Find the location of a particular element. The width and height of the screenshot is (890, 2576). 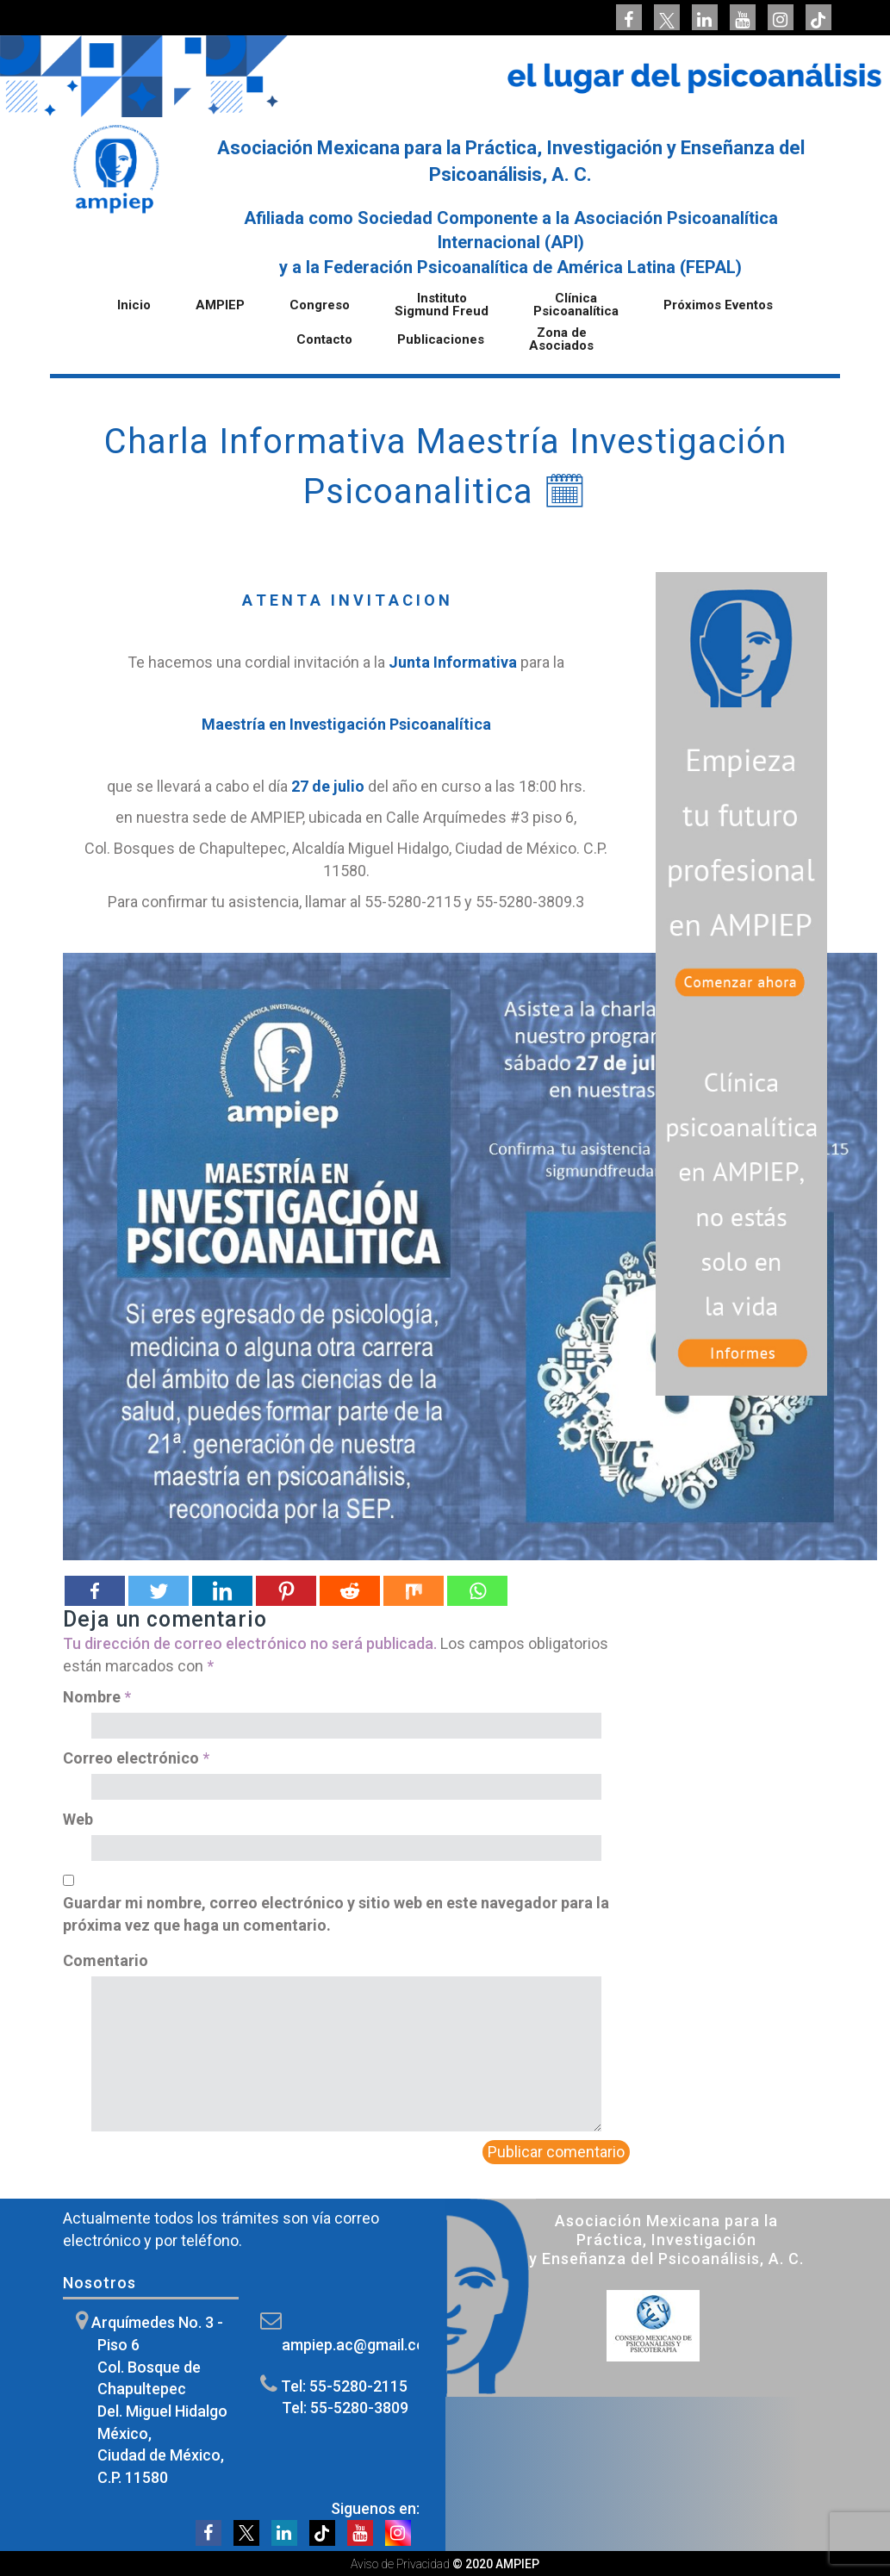

Instituto Sigmund Freud [button] is located at coordinates (442, 305).